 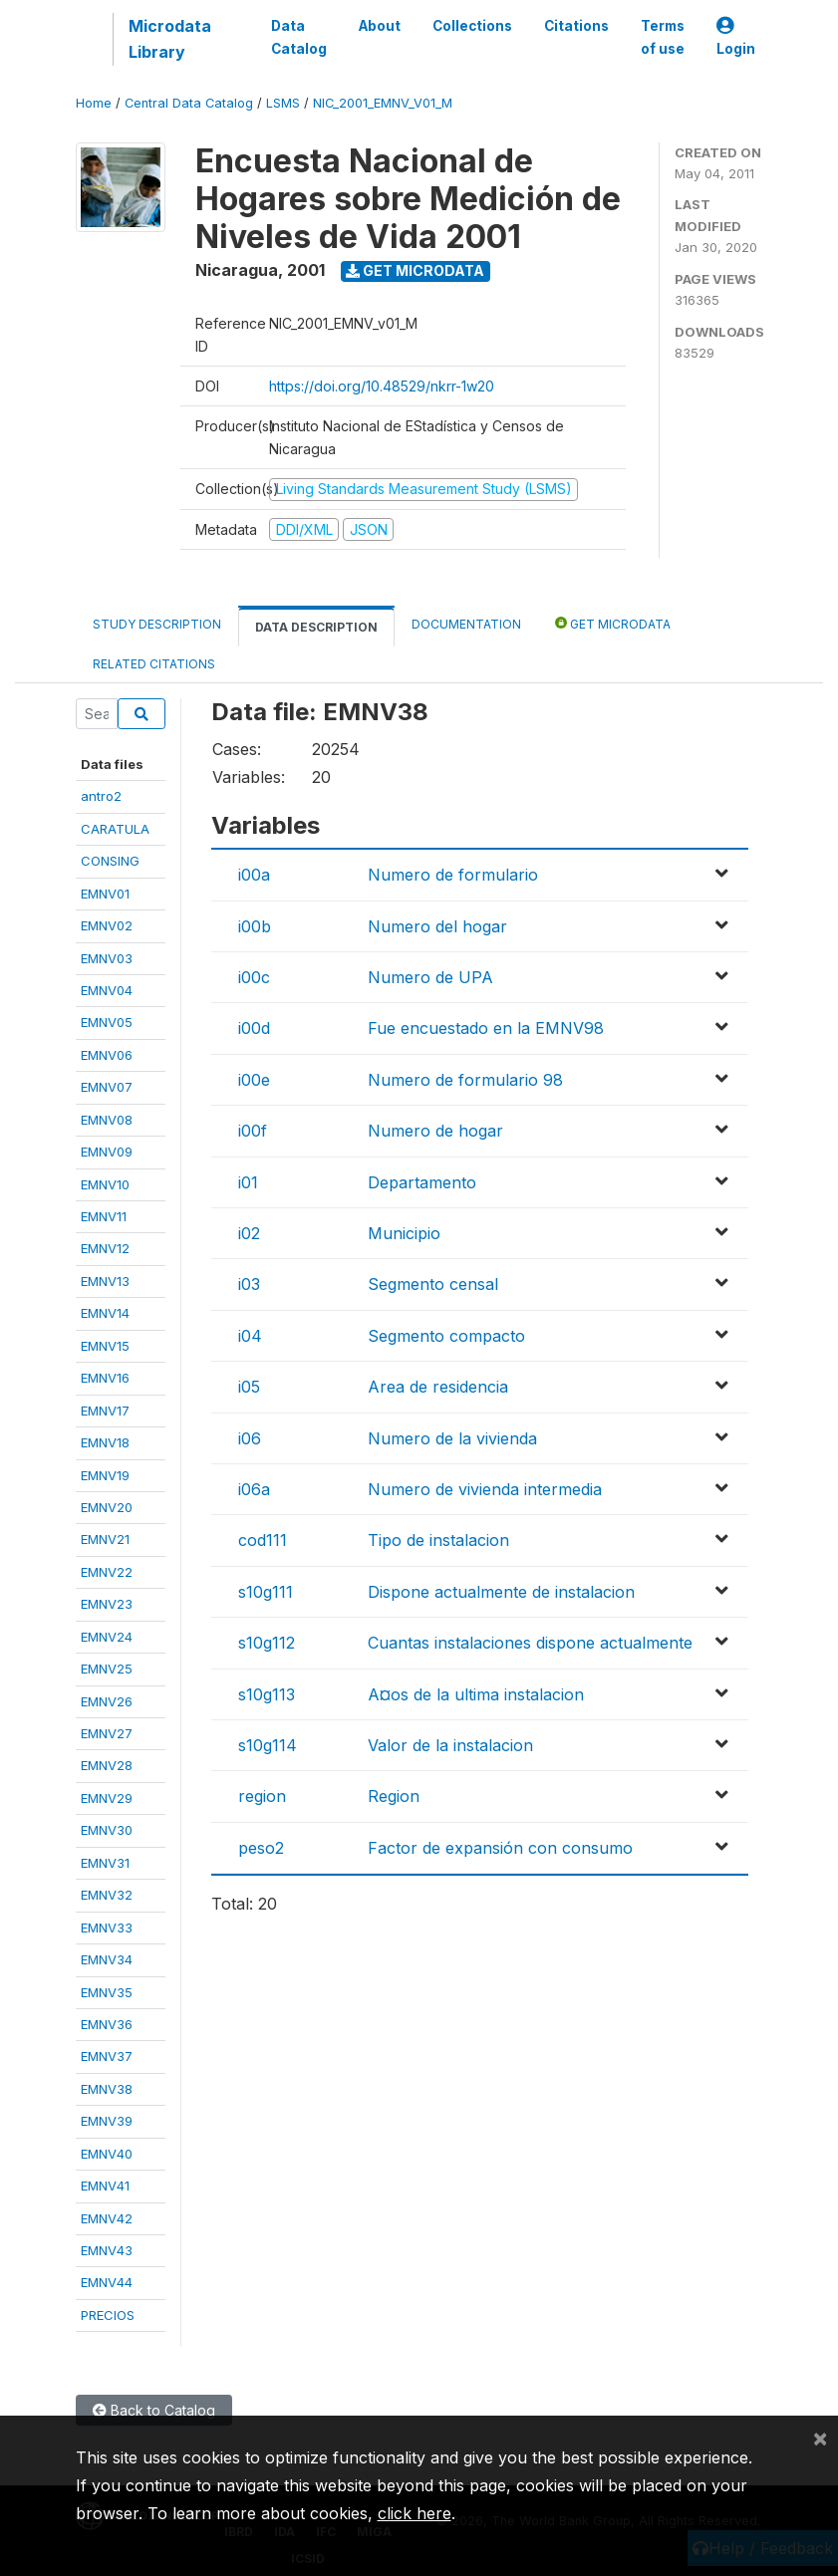 What do you see at coordinates (422, 1182) in the screenshot?
I see `Departamento` at bounding box center [422, 1182].